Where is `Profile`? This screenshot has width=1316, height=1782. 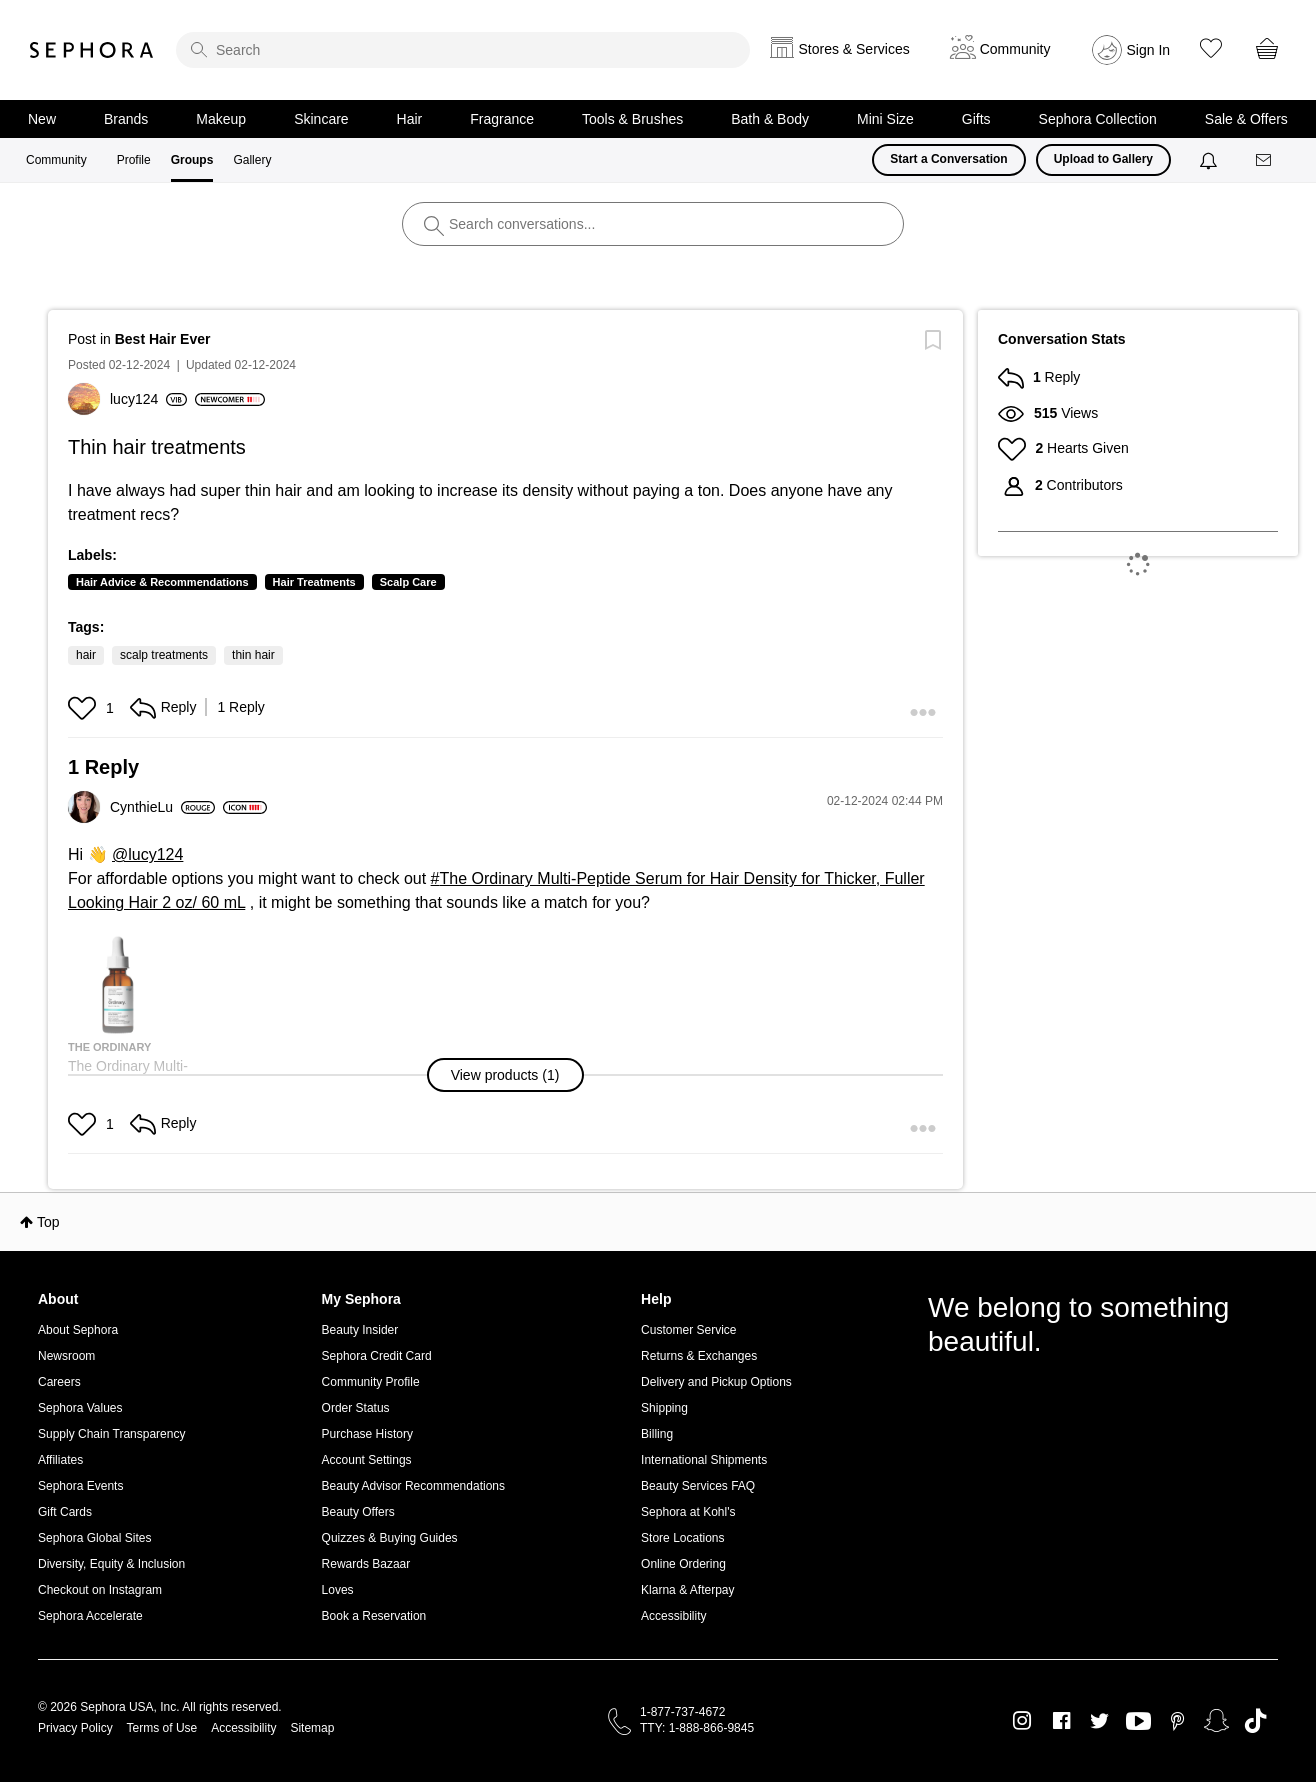 Profile is located at coordinates (134, 160).